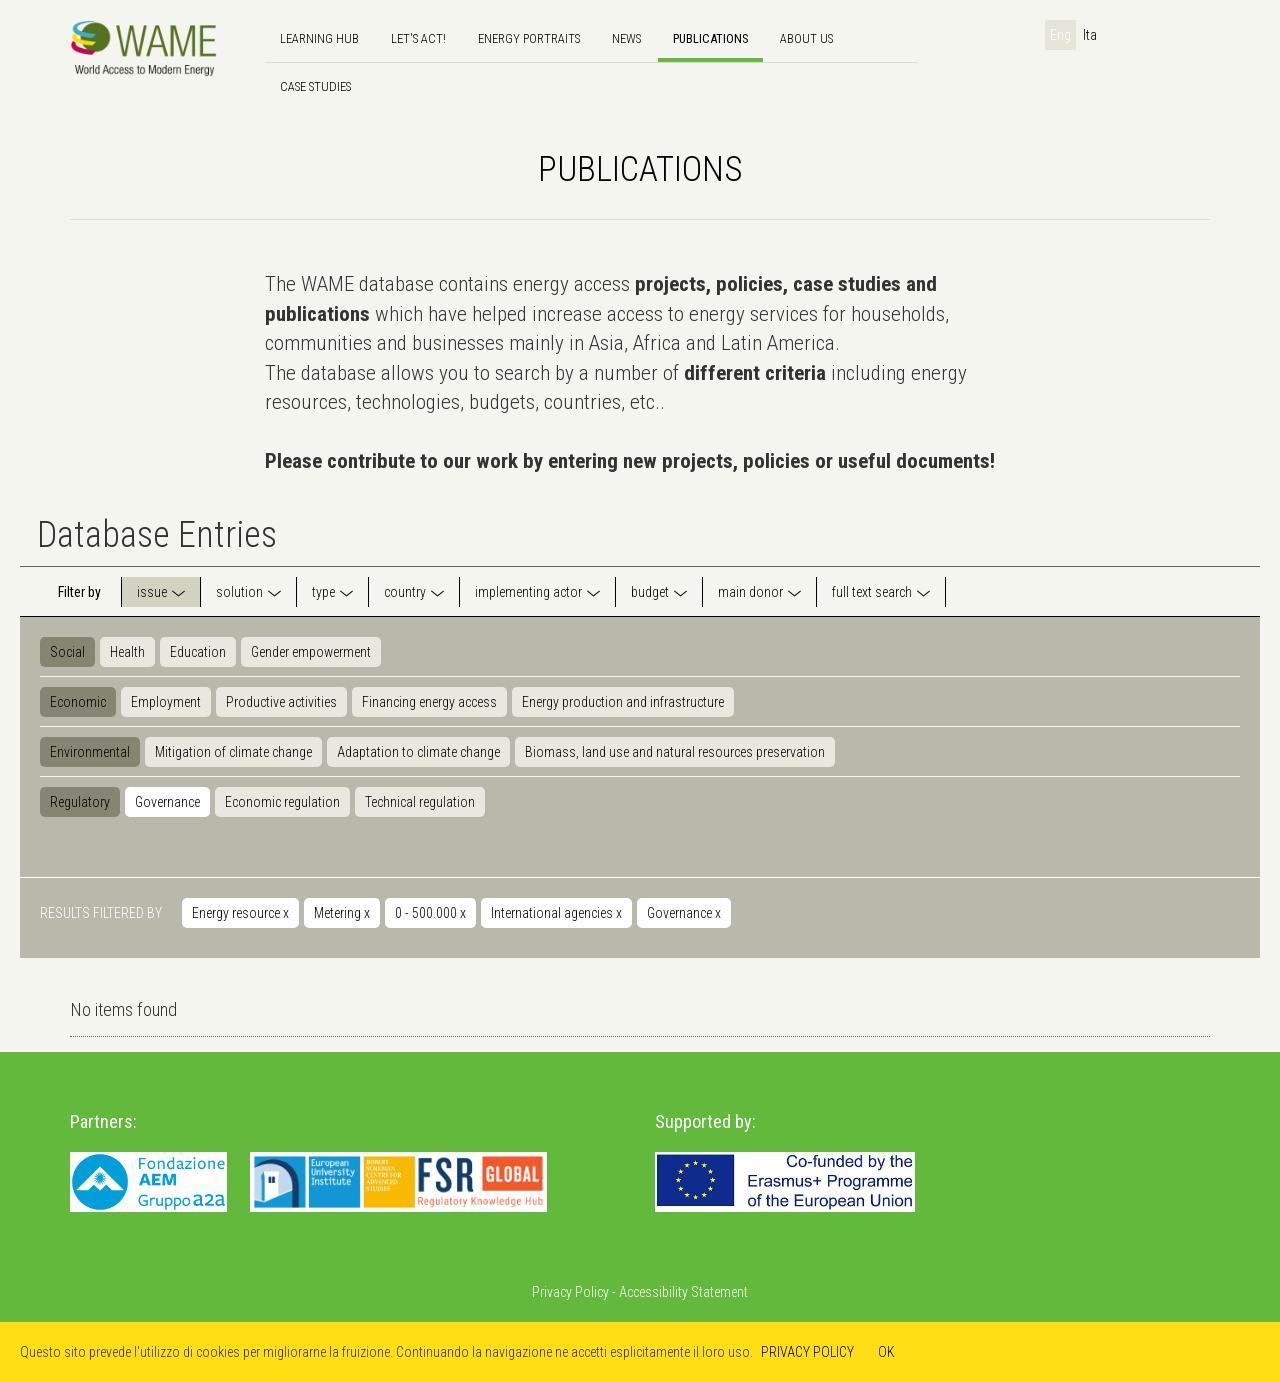 The image size is (1280, 1382). Describe the element at coordinates (675, 752) in the screenshot. I see `Biomass, land use and natural resources preservation` at that location.